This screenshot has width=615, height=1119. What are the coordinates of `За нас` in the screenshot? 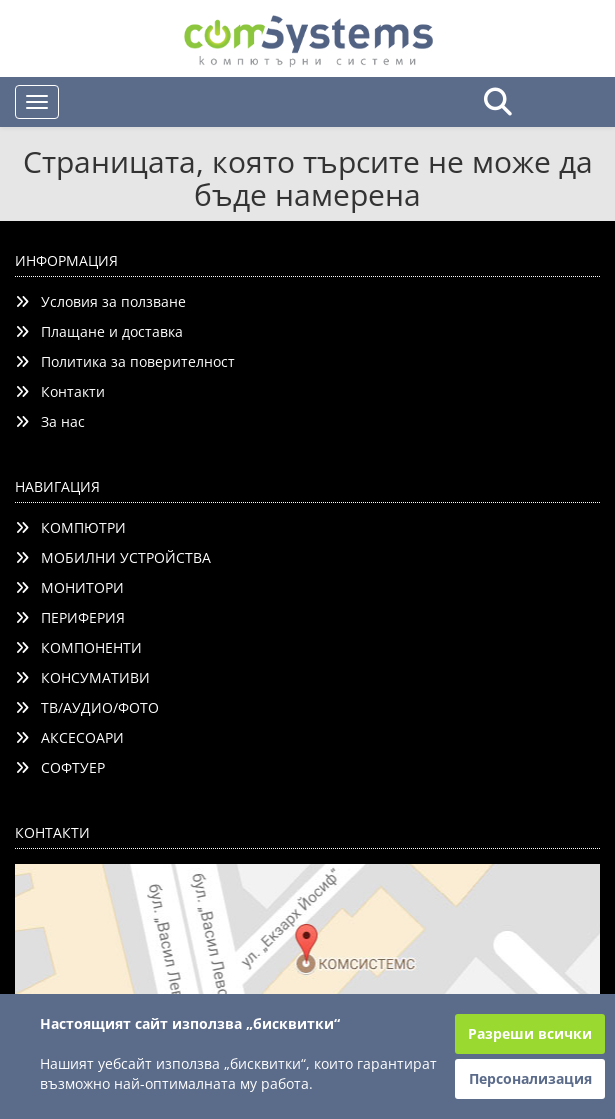 It's located at (50, 421).